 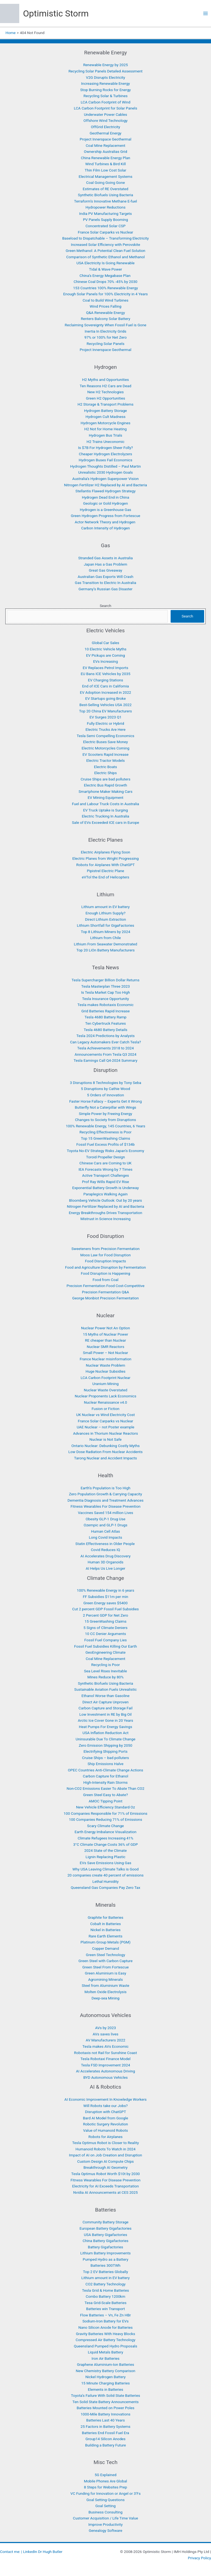 What do you see at coordinates (105, 120) in the screenshot?
I see `Offshore Wind Technology` at bounding box center [105, 120].